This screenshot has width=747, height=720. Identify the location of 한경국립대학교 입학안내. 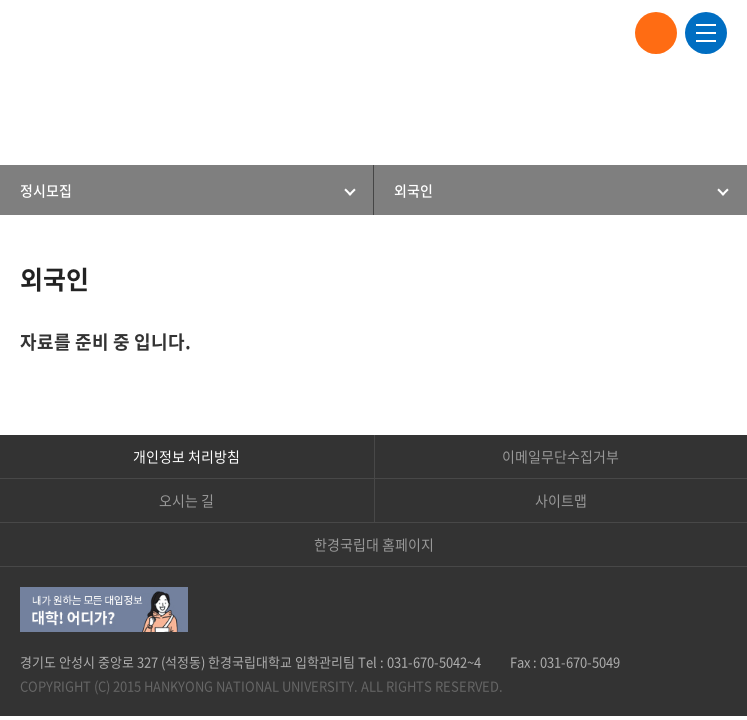
(100, 33).